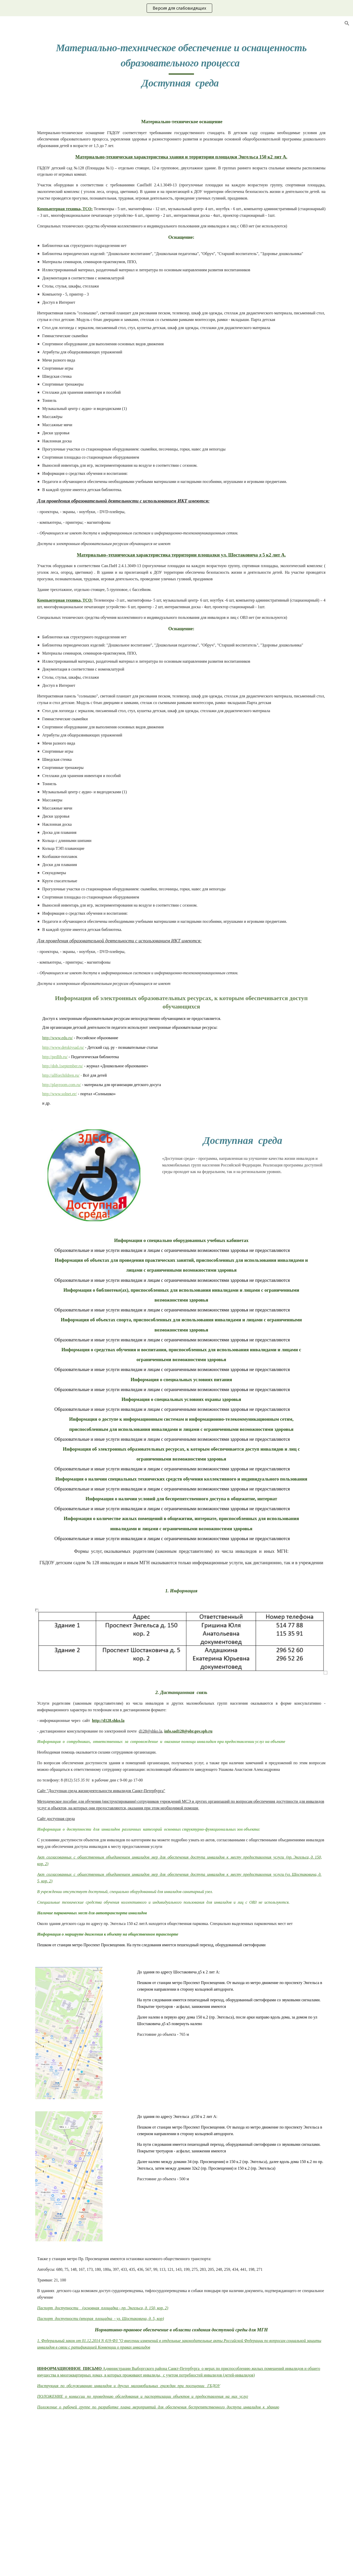  I want to click on Профессиональный стандарт [link], so click(30, 502).